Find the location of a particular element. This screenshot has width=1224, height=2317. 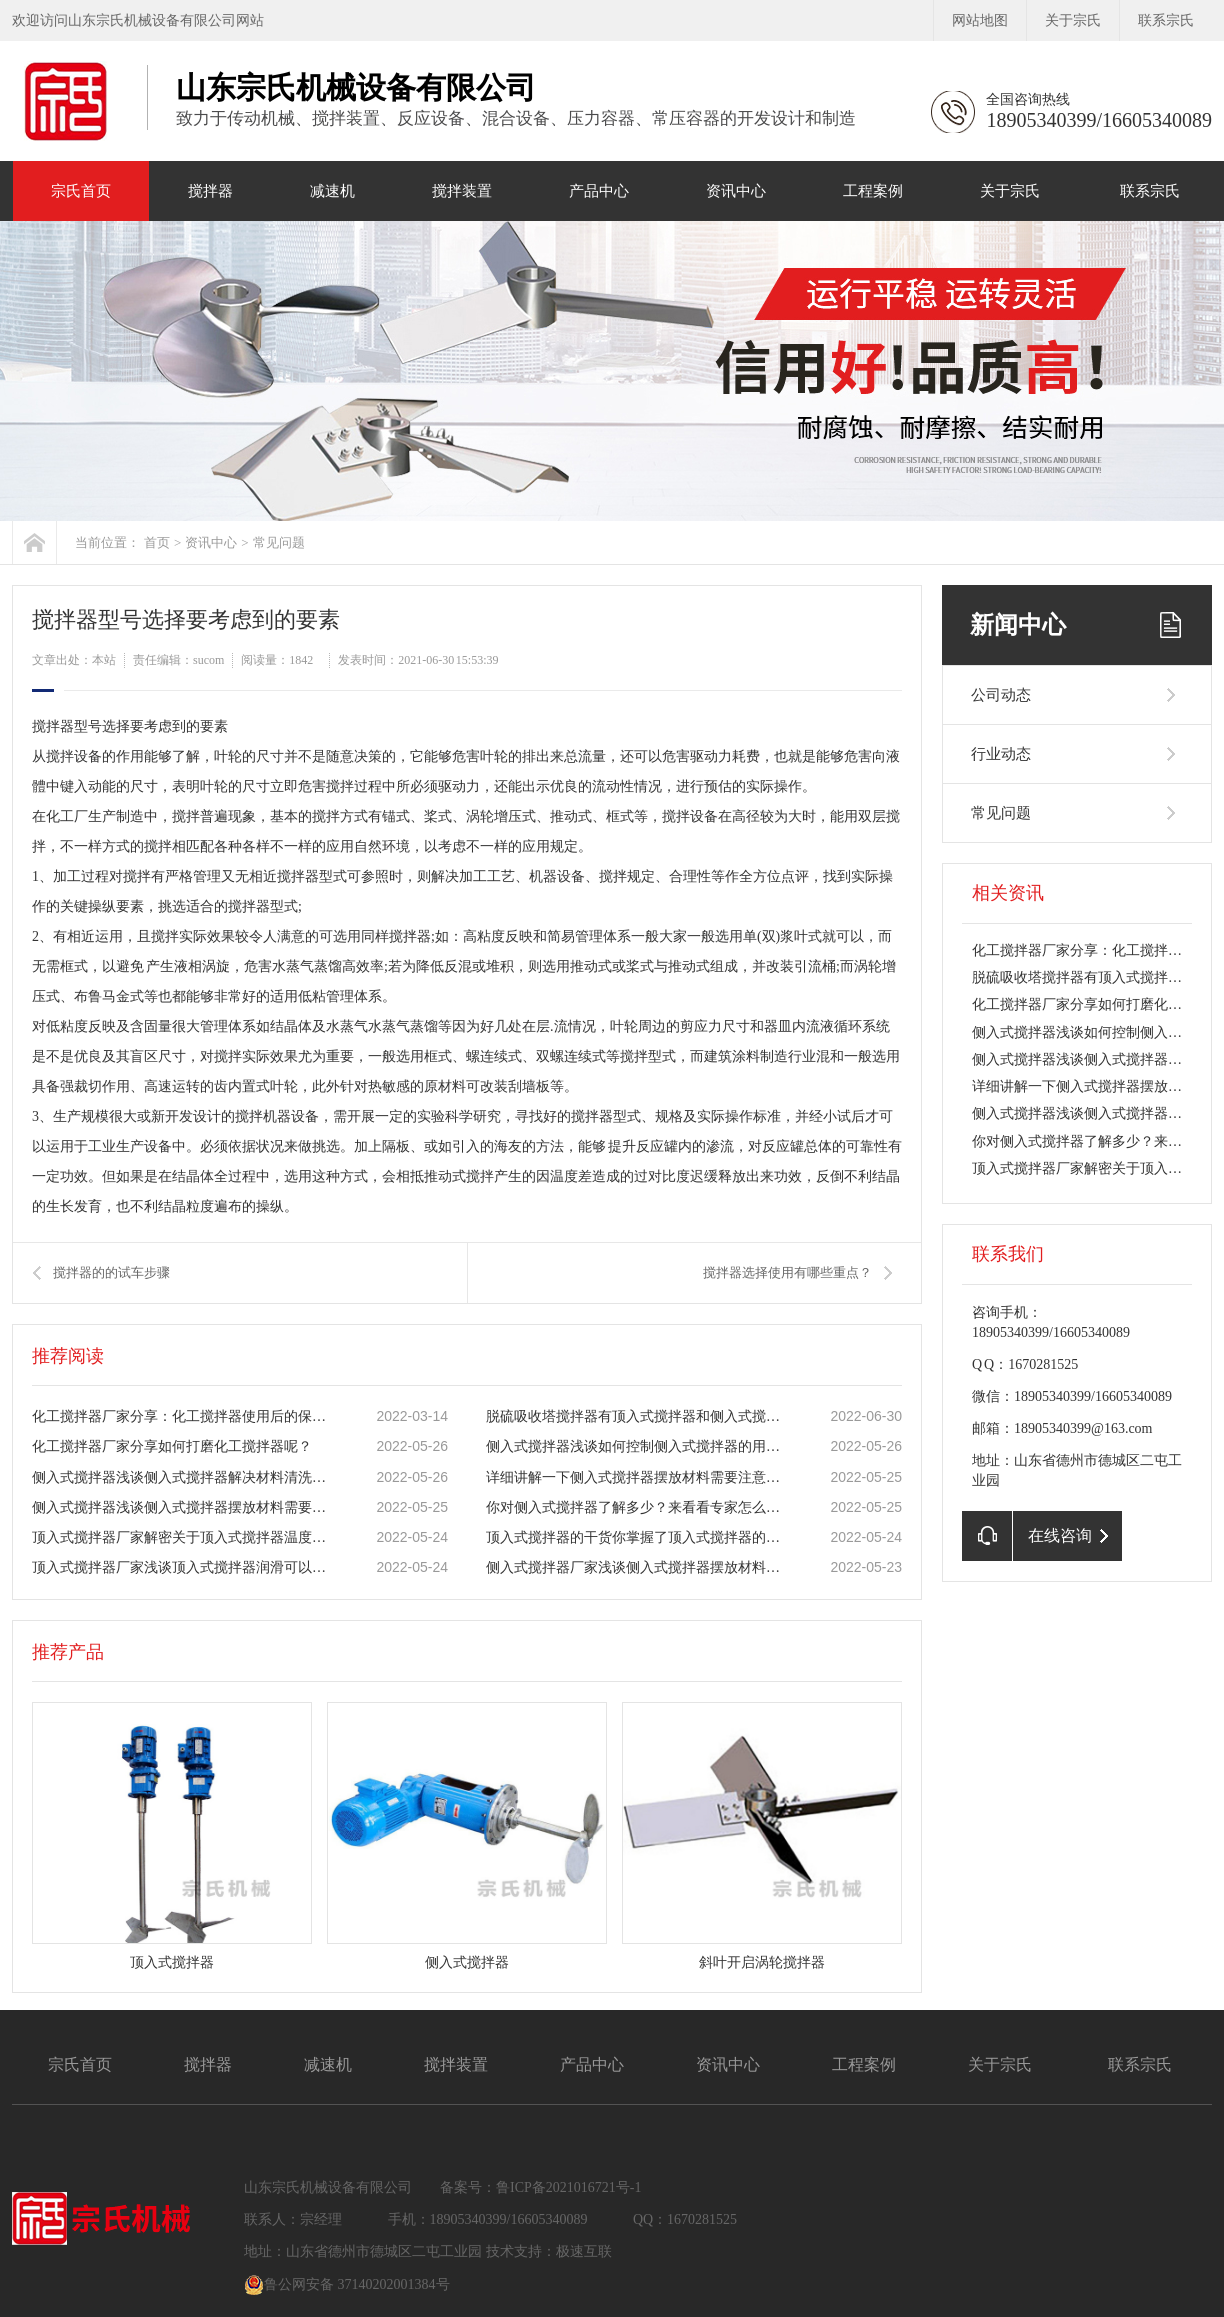

脱硫吸收塔搅拌器有顶入式搅拌器和侧入式搅拌器两种形式 is located at coordinates (637, 1416).